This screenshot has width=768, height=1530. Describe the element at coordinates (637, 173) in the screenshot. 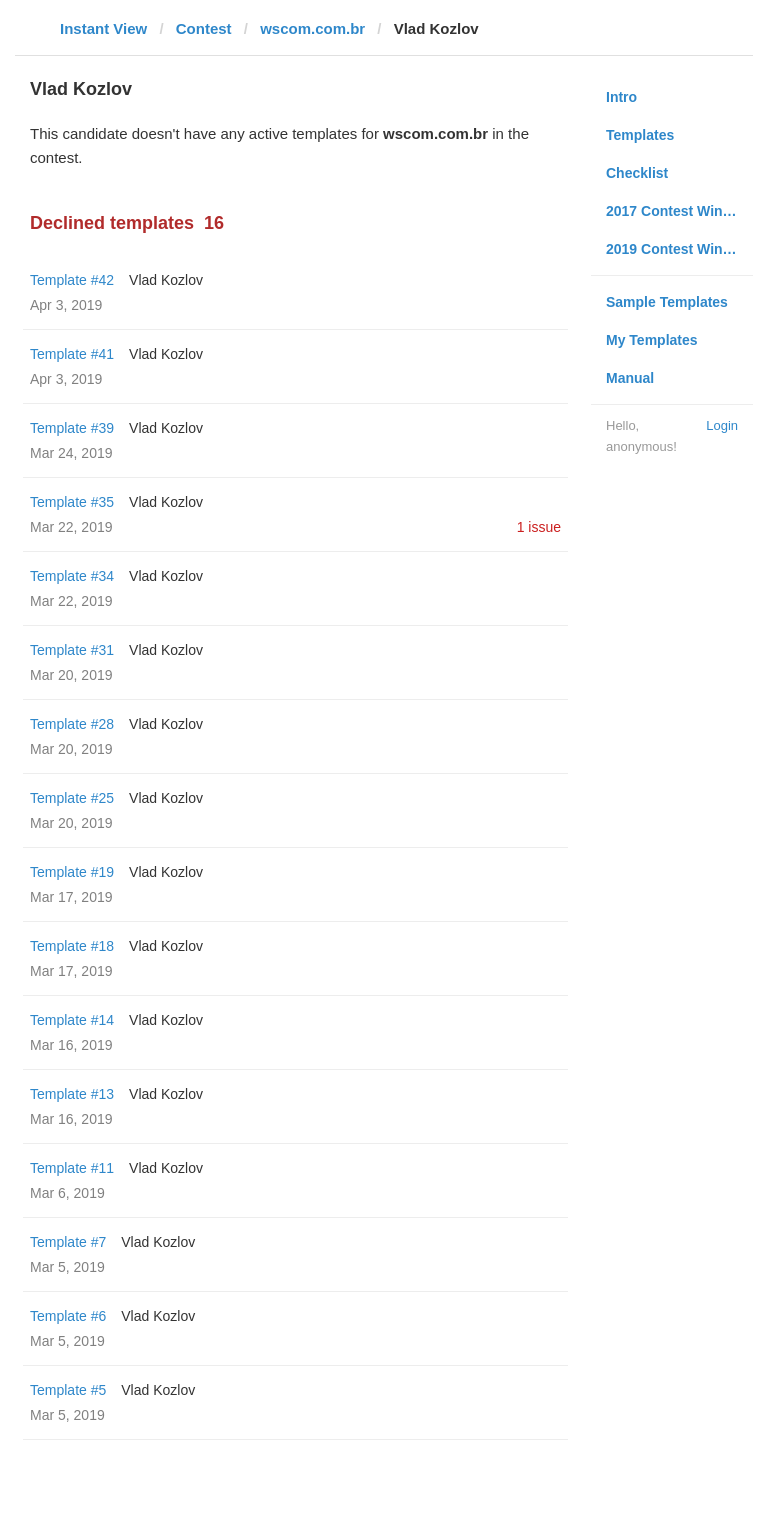

I see `Checklist` at that location.